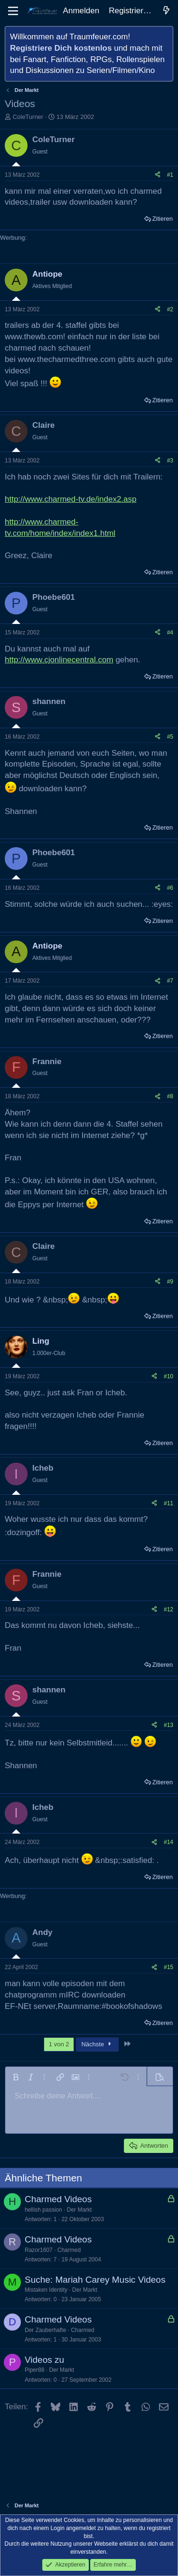 This screenshot has width=178, height=2576. What do you see at coordinates (97, 2044) in the screenshot?
I see `Nächste` at bounding box center [97, 2044].